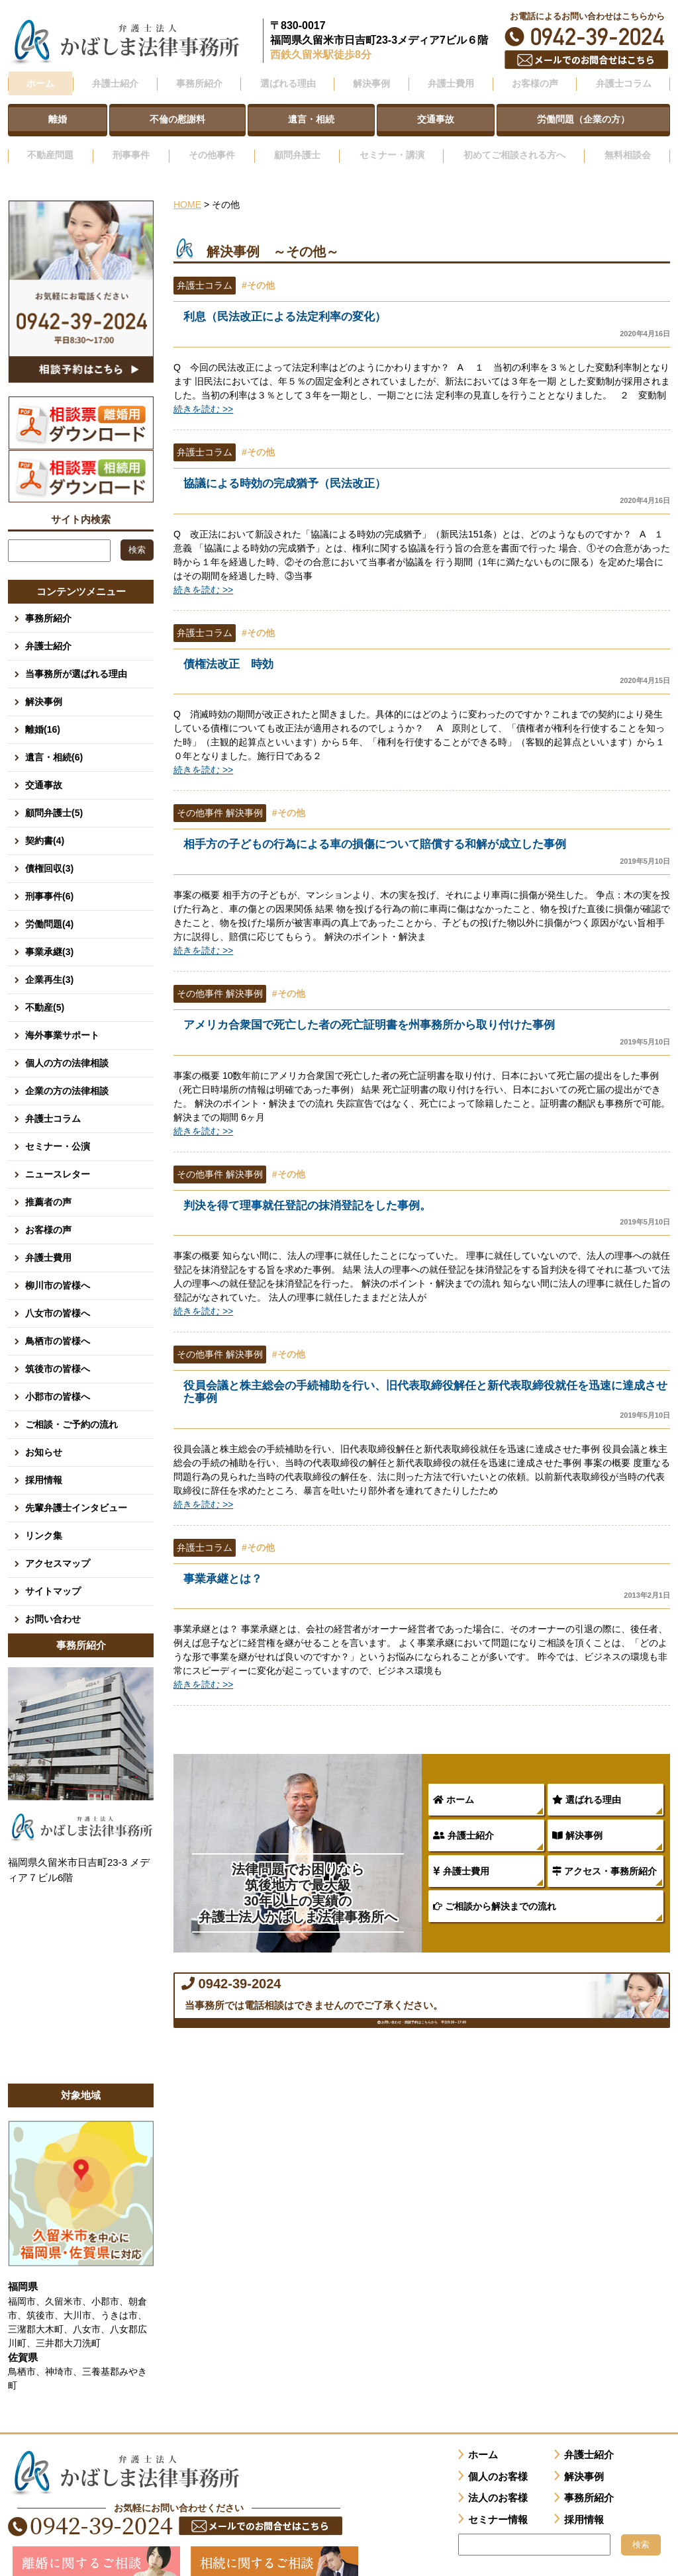 The height and width of the screenshot is (2576, 678). Describe the element at coordinates (43, 1461) in the screenshot. I see `採用情報` at that location.